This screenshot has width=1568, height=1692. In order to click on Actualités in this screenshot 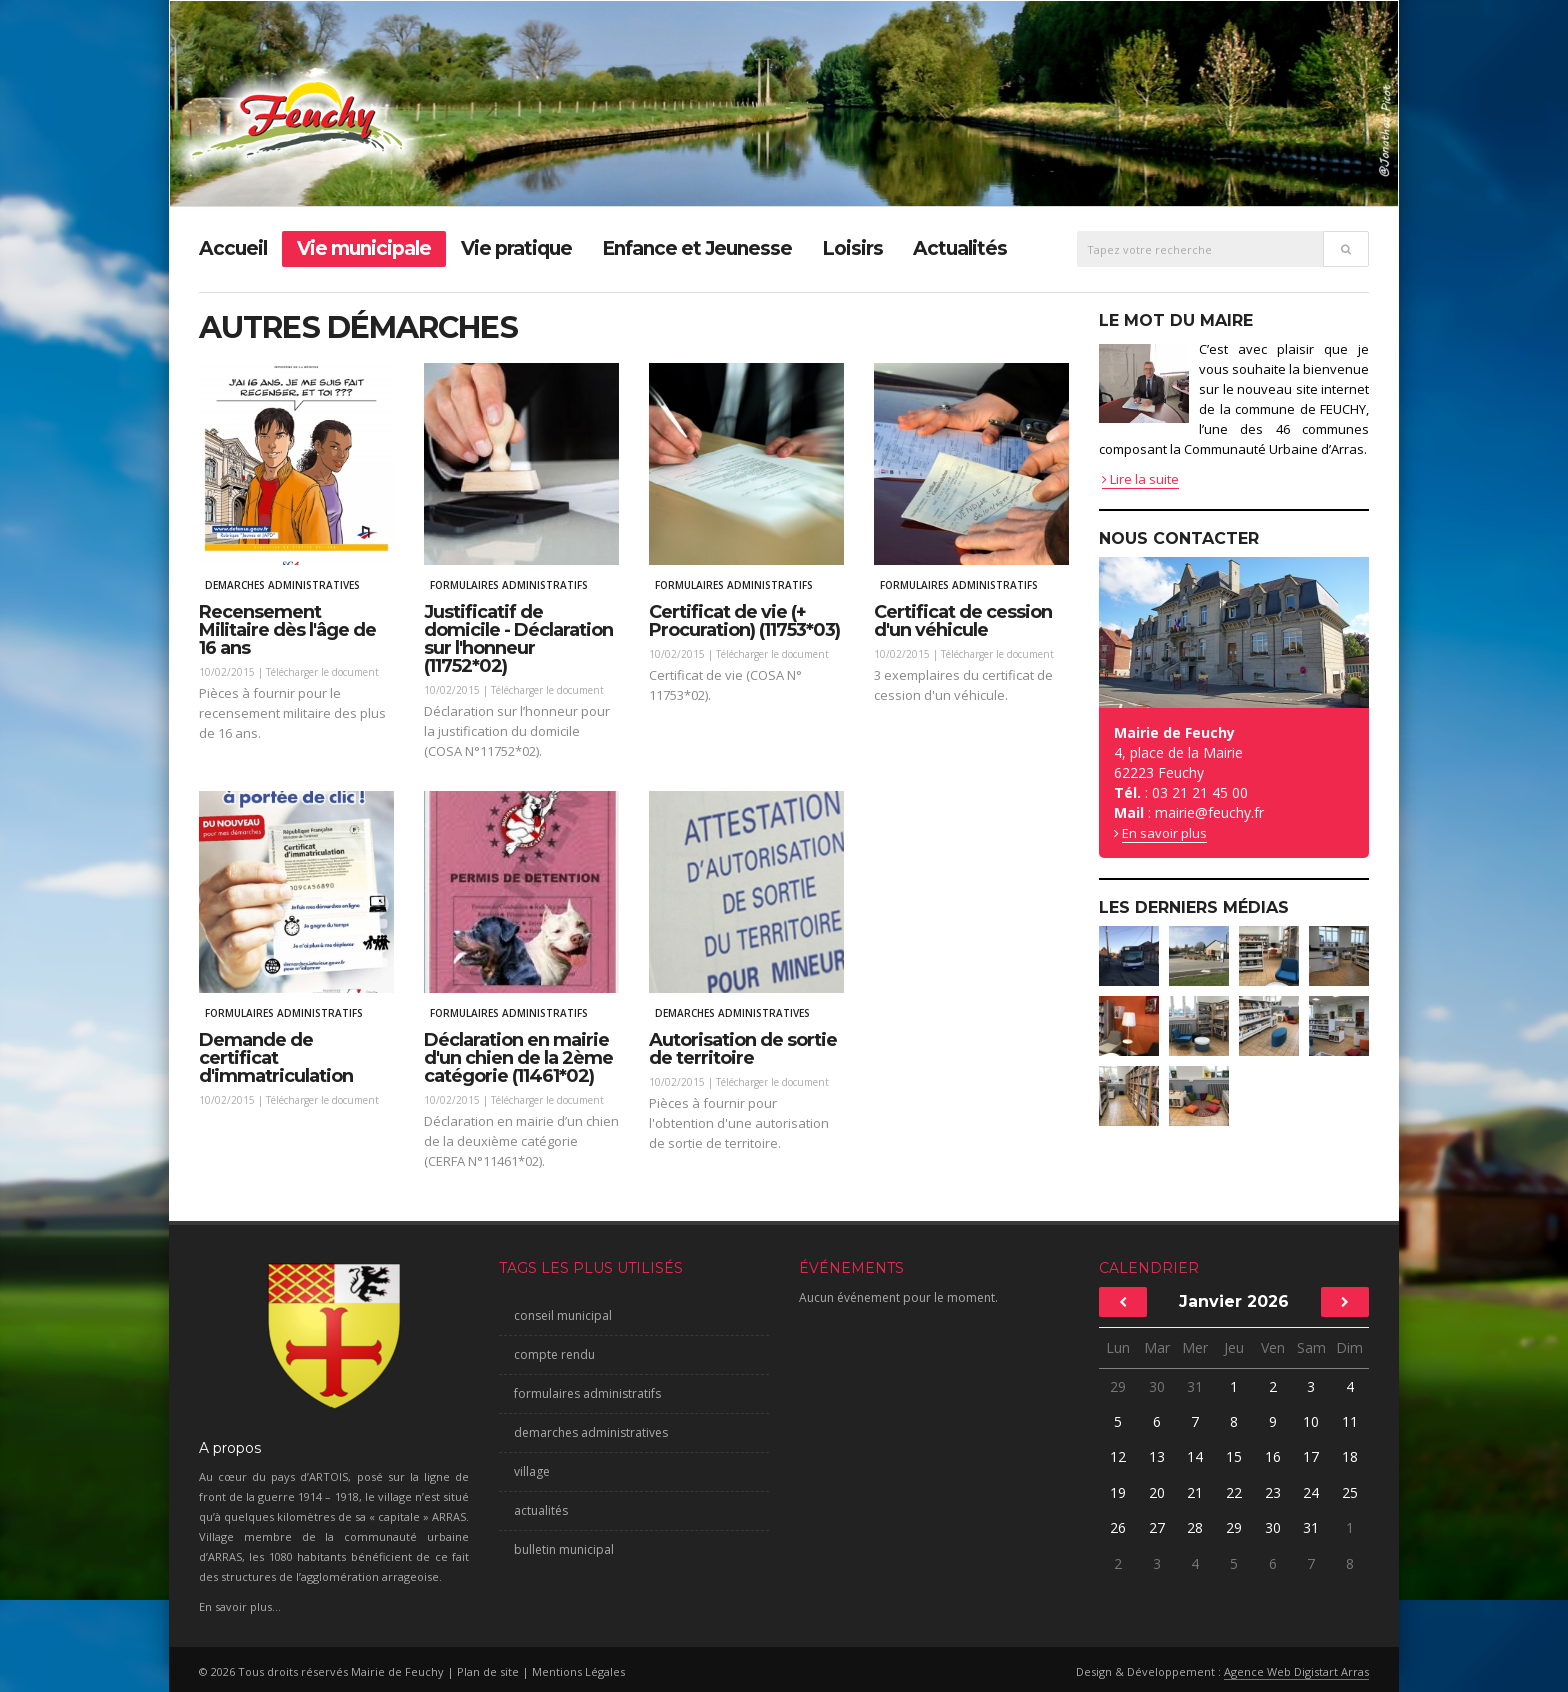, I will do `click(960, 248)`.